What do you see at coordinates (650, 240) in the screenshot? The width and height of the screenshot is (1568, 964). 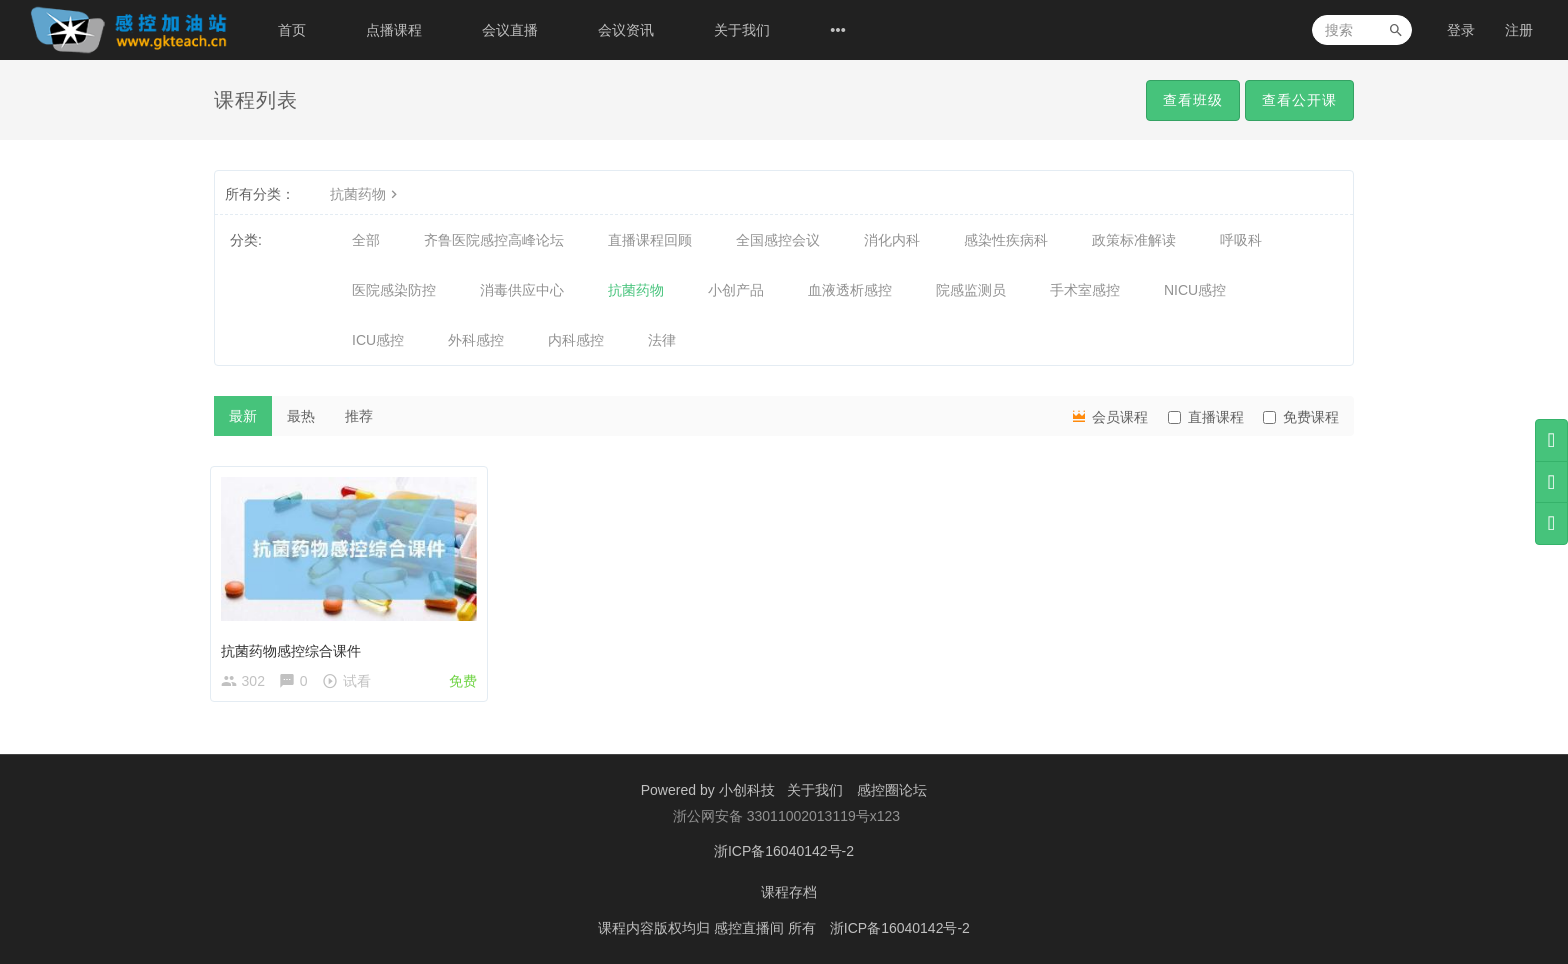 I see `直播课程回顾` at bounding box center [650, 240].